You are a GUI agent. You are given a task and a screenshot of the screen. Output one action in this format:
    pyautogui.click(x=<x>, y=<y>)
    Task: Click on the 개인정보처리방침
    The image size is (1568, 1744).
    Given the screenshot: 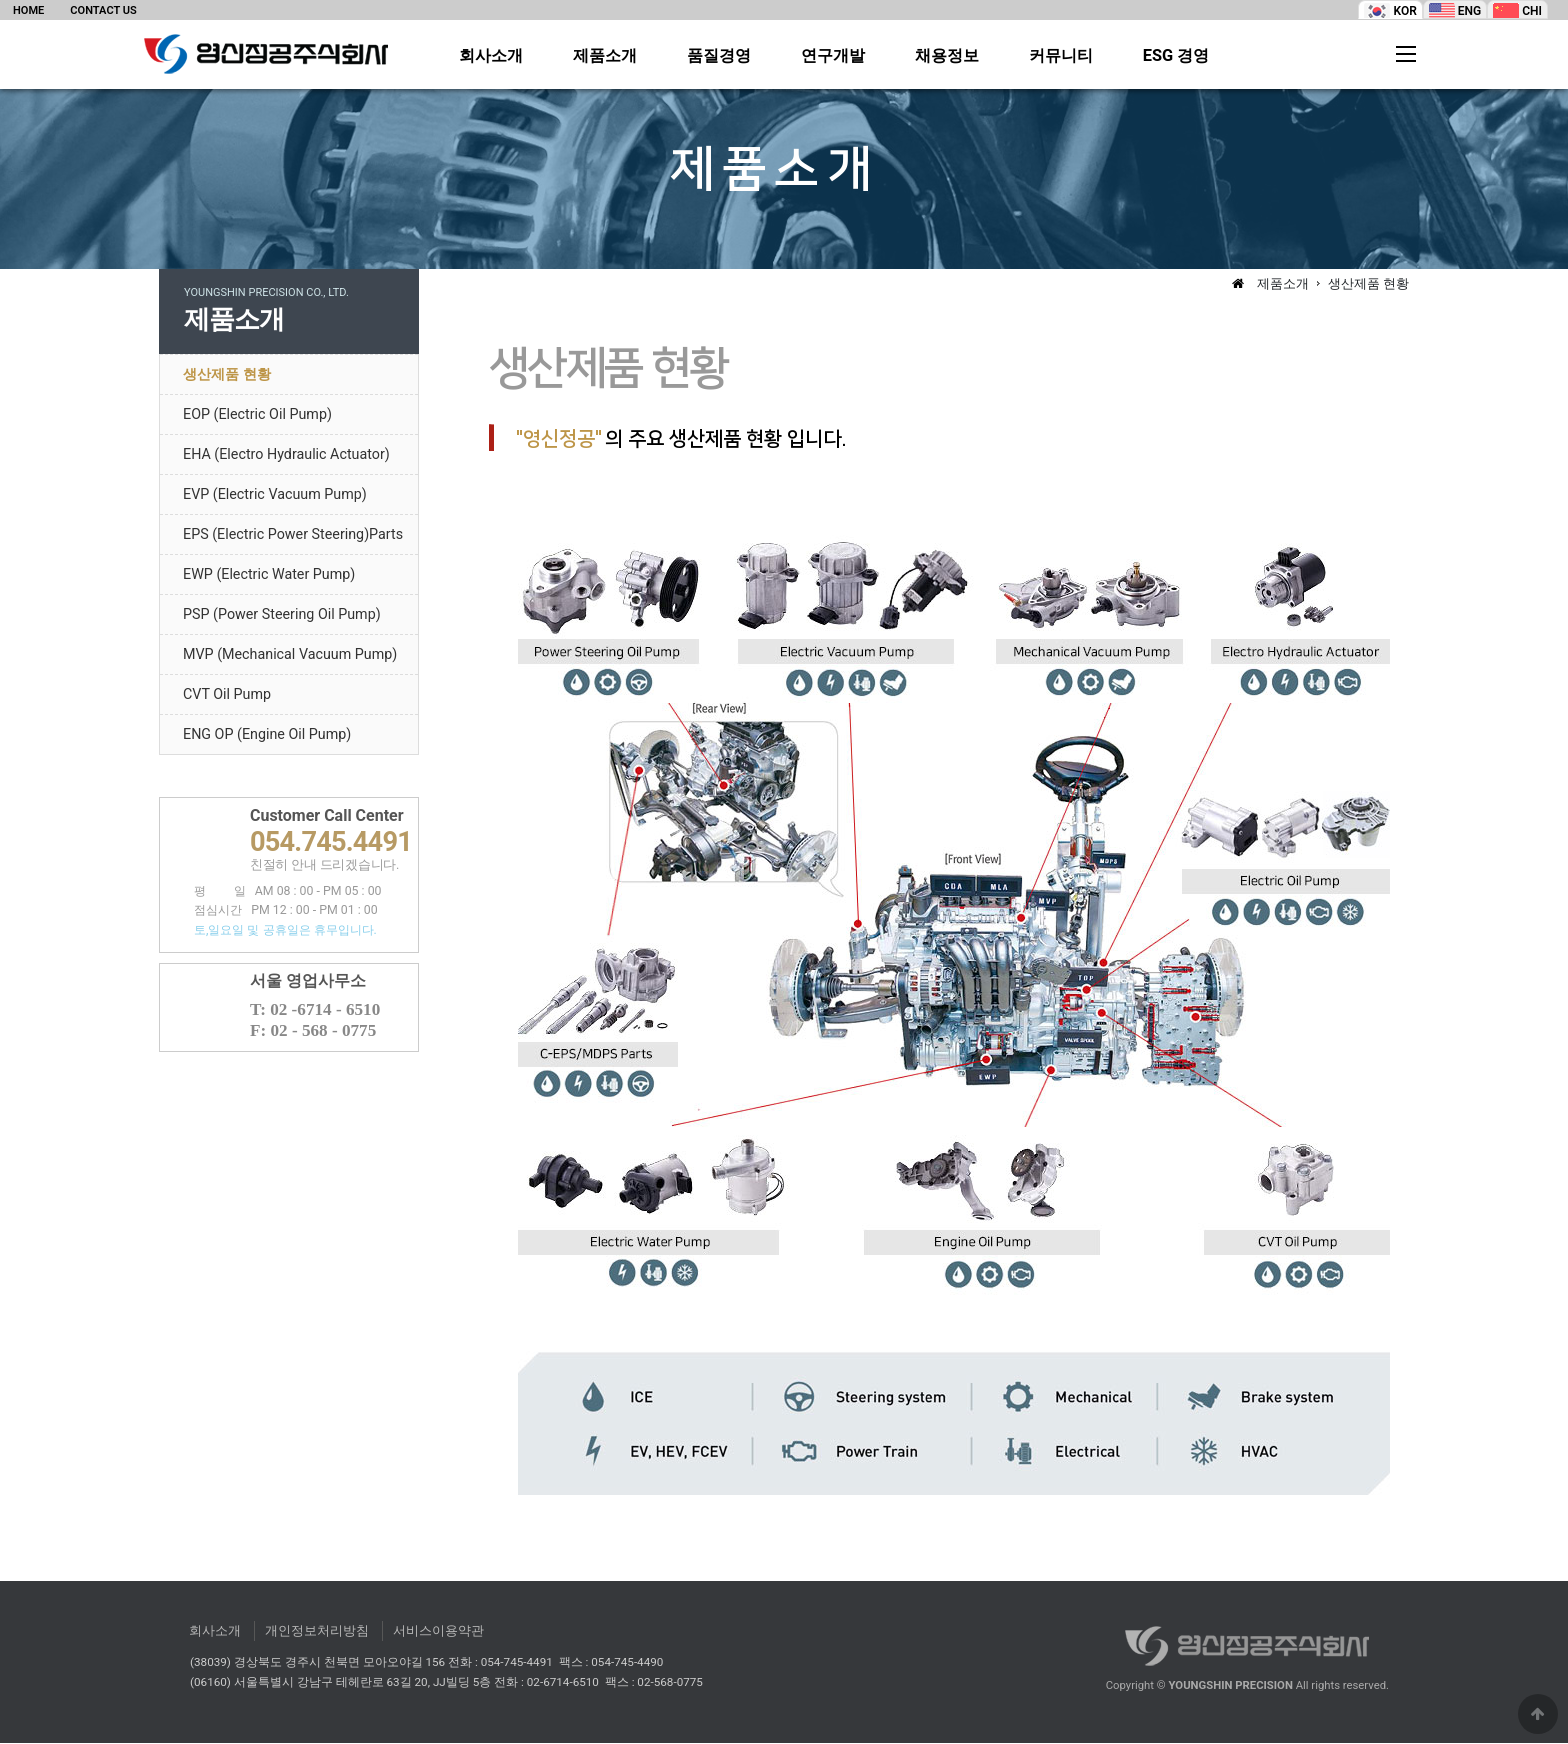 What is the action you would take?
    pyautogui.click(x=317, y=1631)
    